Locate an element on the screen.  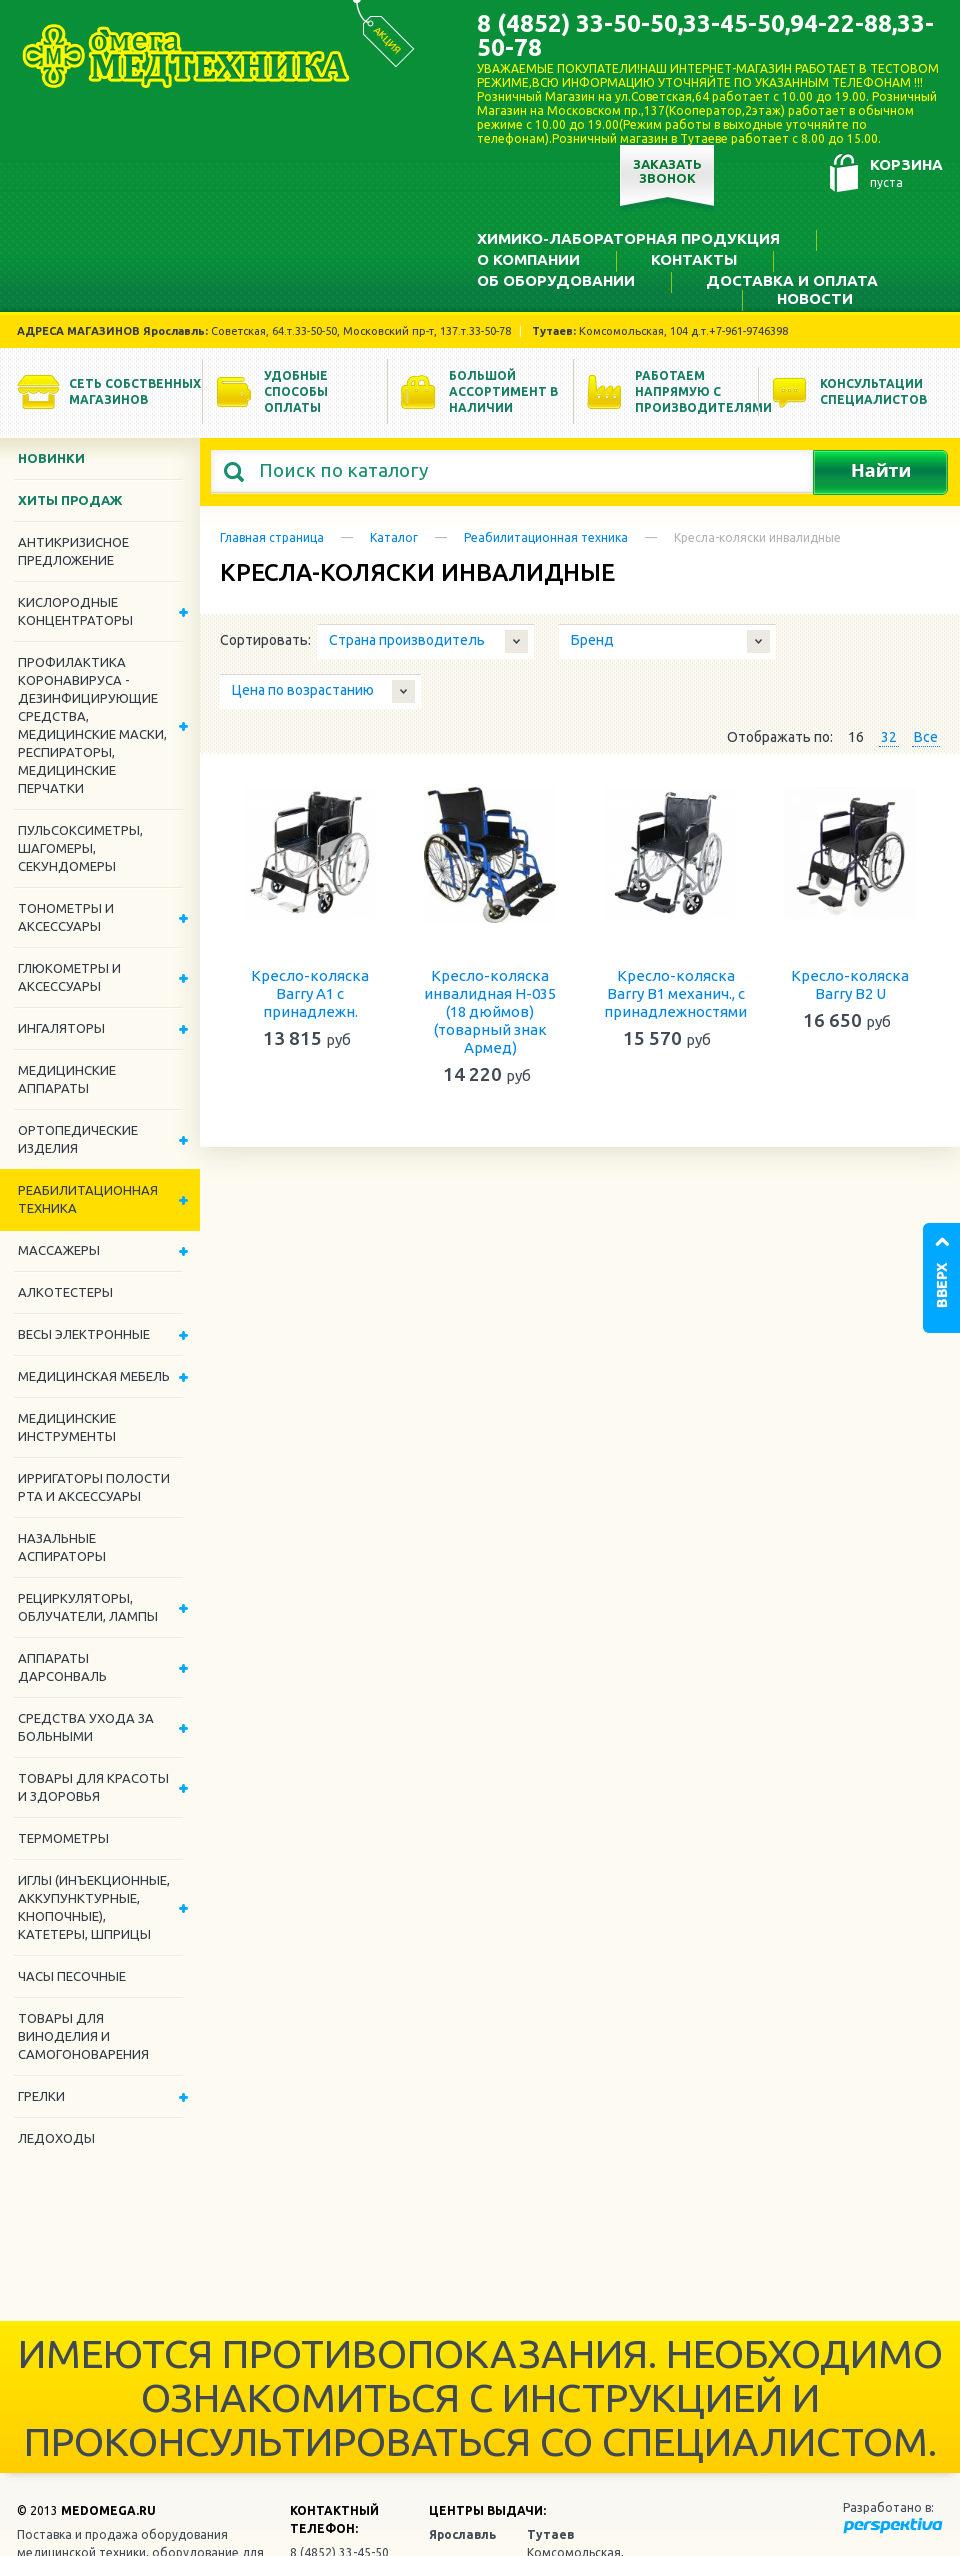
Контакты is located at coordinates (694, 259).